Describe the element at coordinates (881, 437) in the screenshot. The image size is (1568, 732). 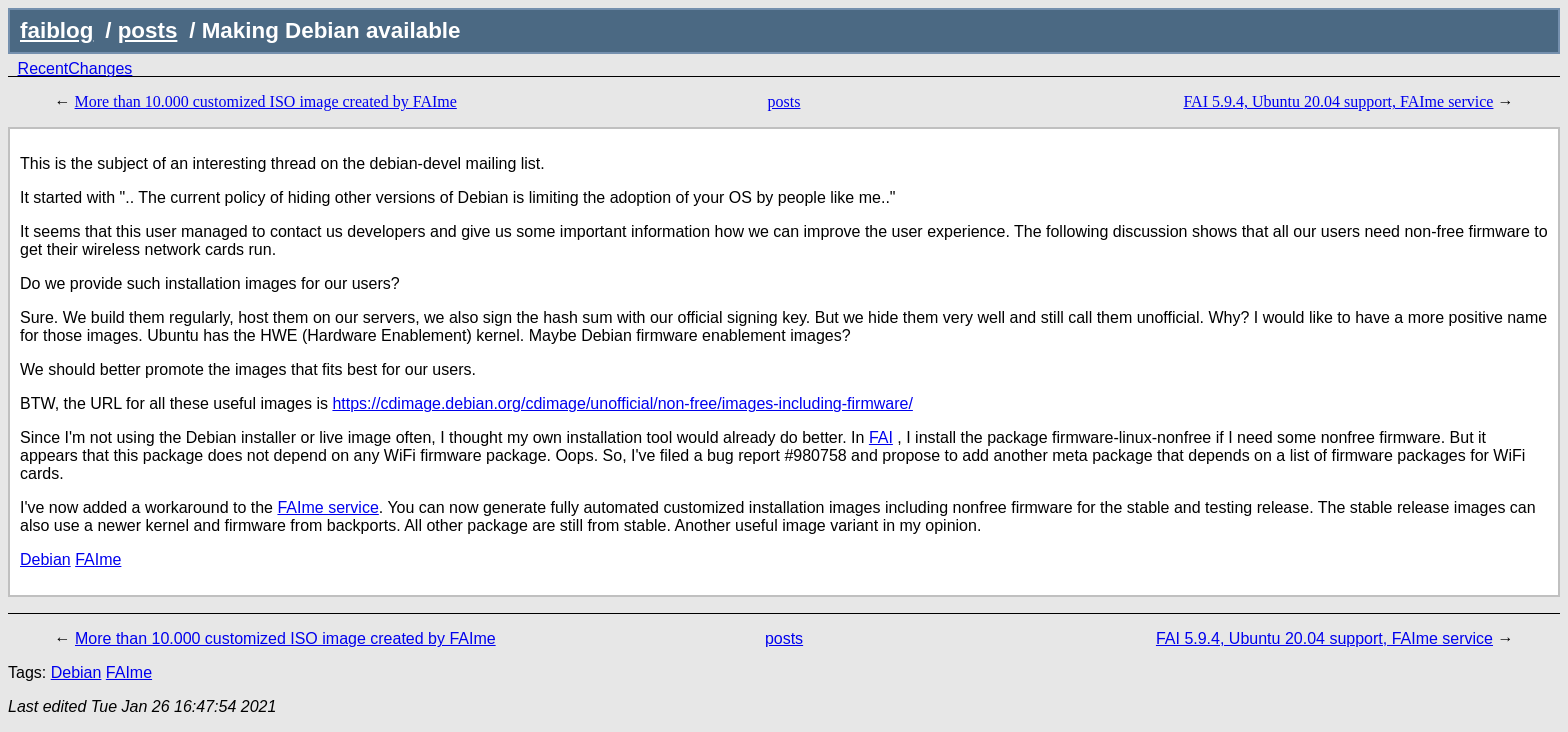
I see `FAI` at that location.